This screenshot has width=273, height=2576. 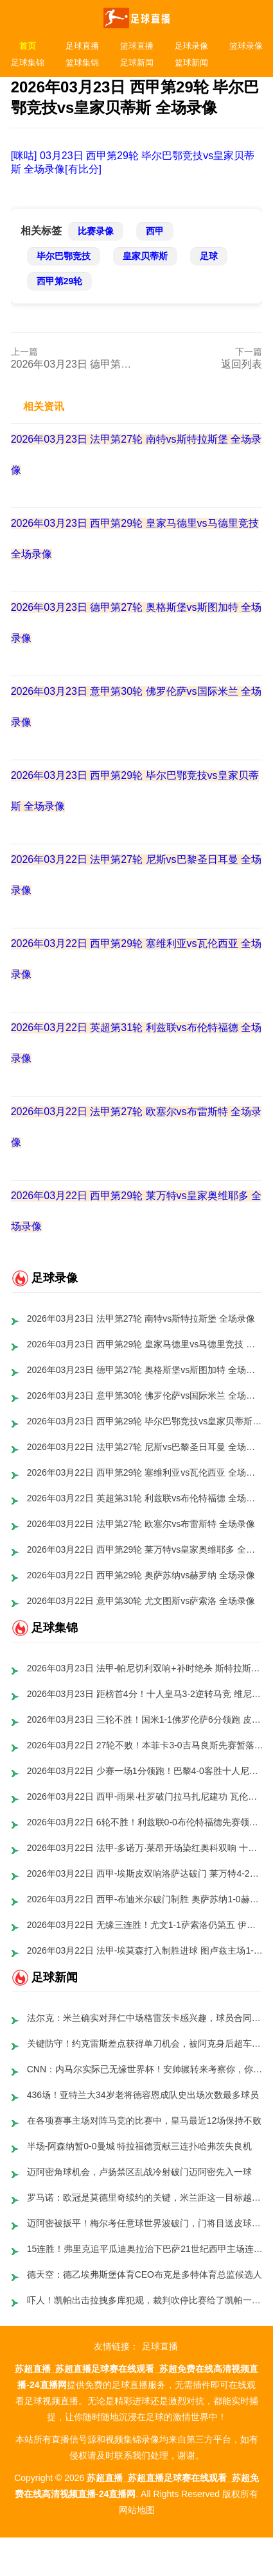 What do you see at coordinates (145, 1472) in the screenshot?
I see `2026年03月22日 西甲第29轮 塞维利亚vs瓦伦西亚 全场录像` at bounding box center [145, 1472].